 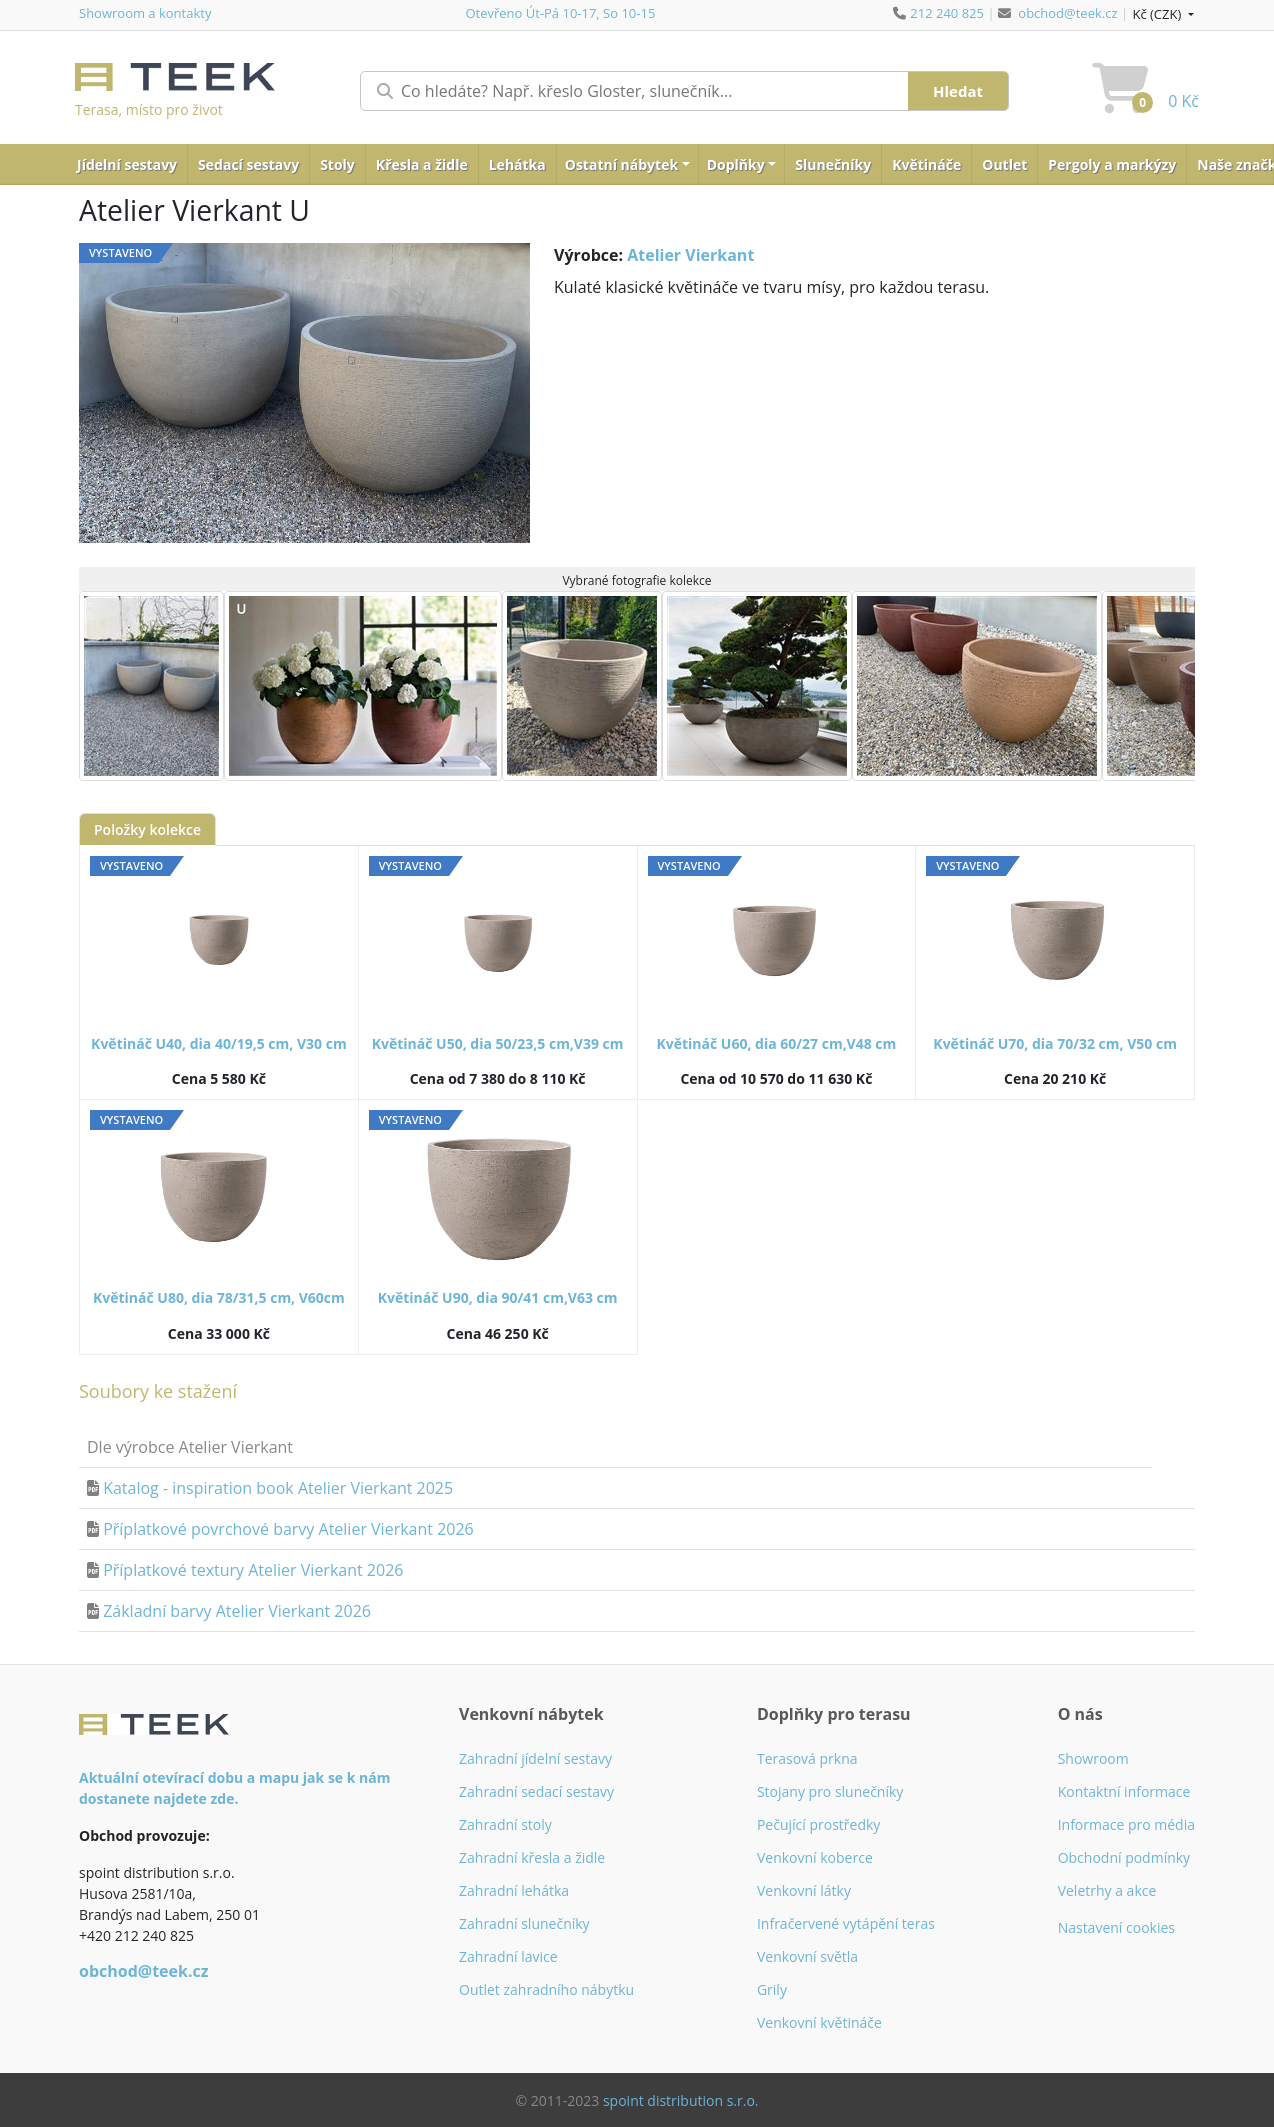 What do you see at coordinates (776, 1043) in the screenshot?
I see `Květináč U60, dia 60/27 cm,V48 cm` at bounding box center [776, 1043].